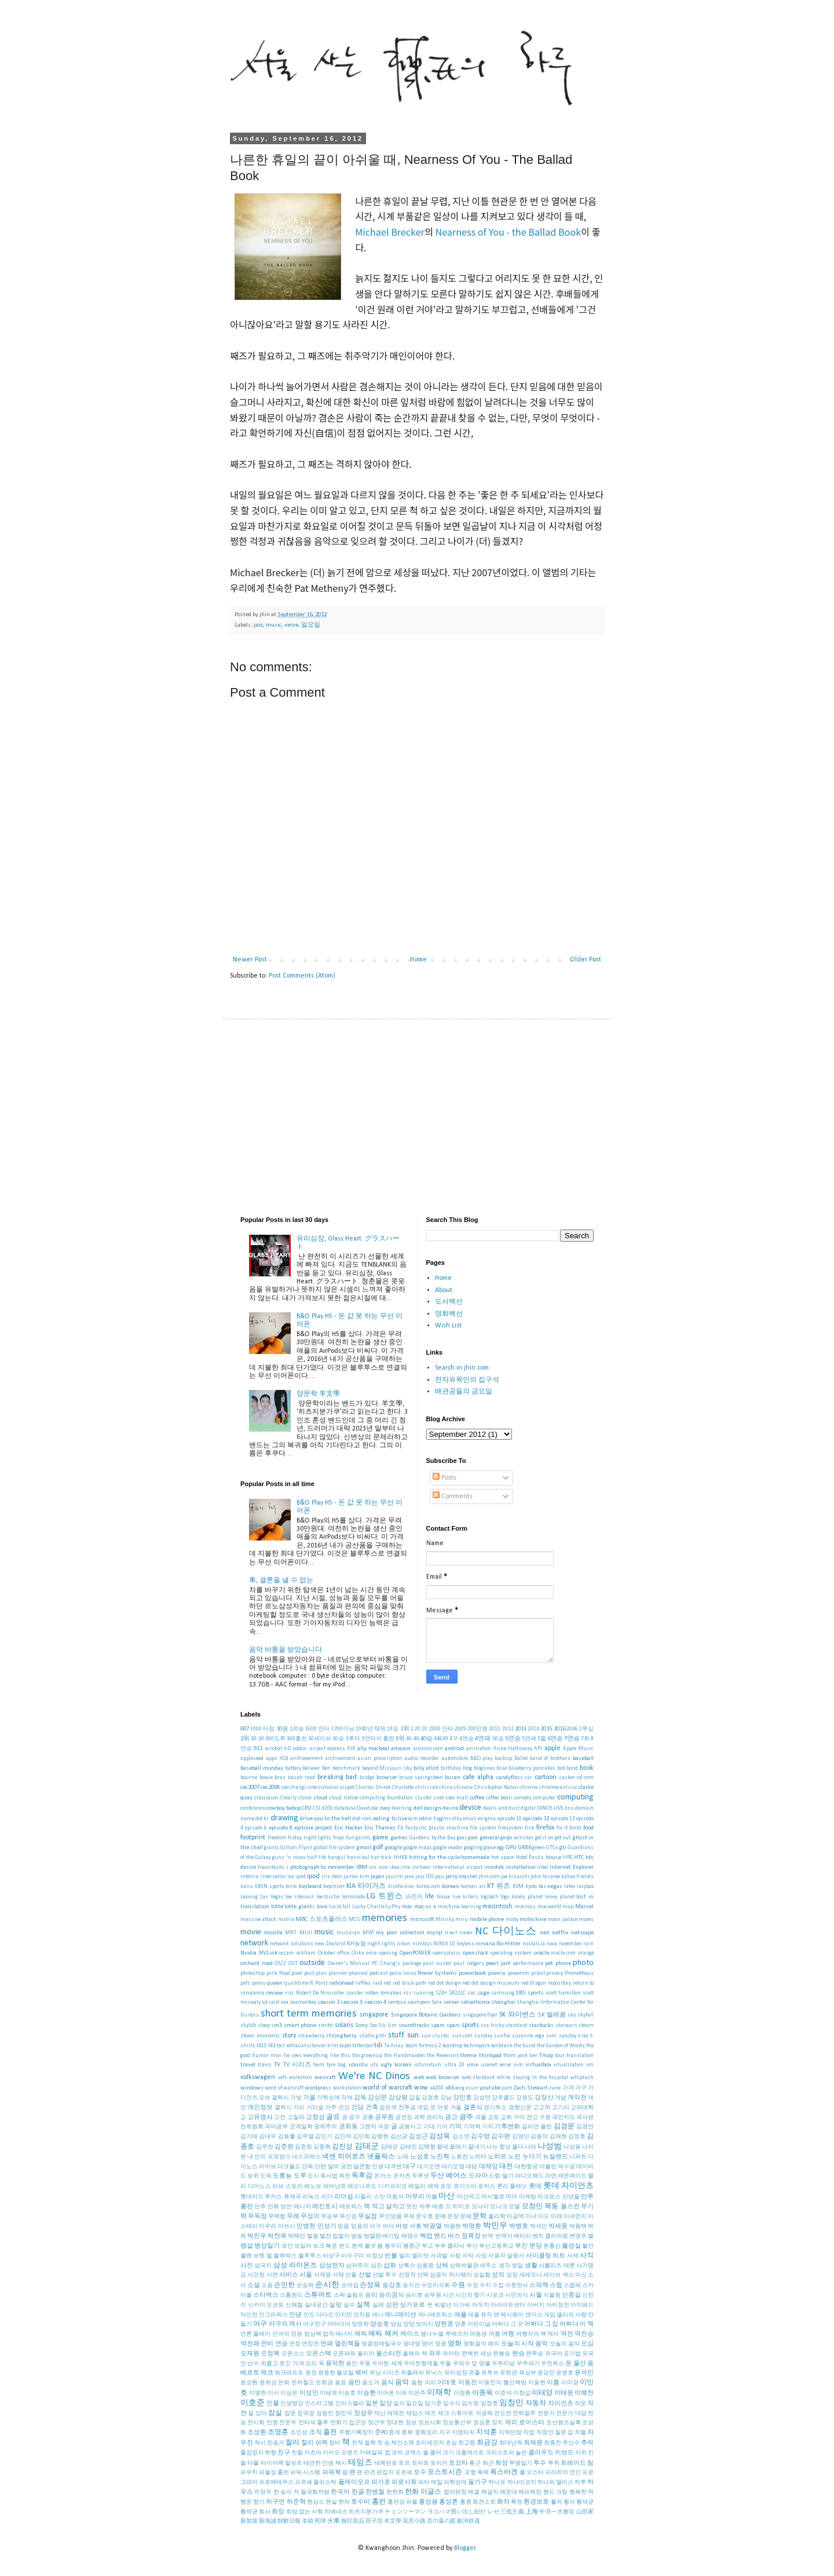  Describe the element at coordinates (451, 2206) in the screenshot. I see `메종 드 히미코` at that location.